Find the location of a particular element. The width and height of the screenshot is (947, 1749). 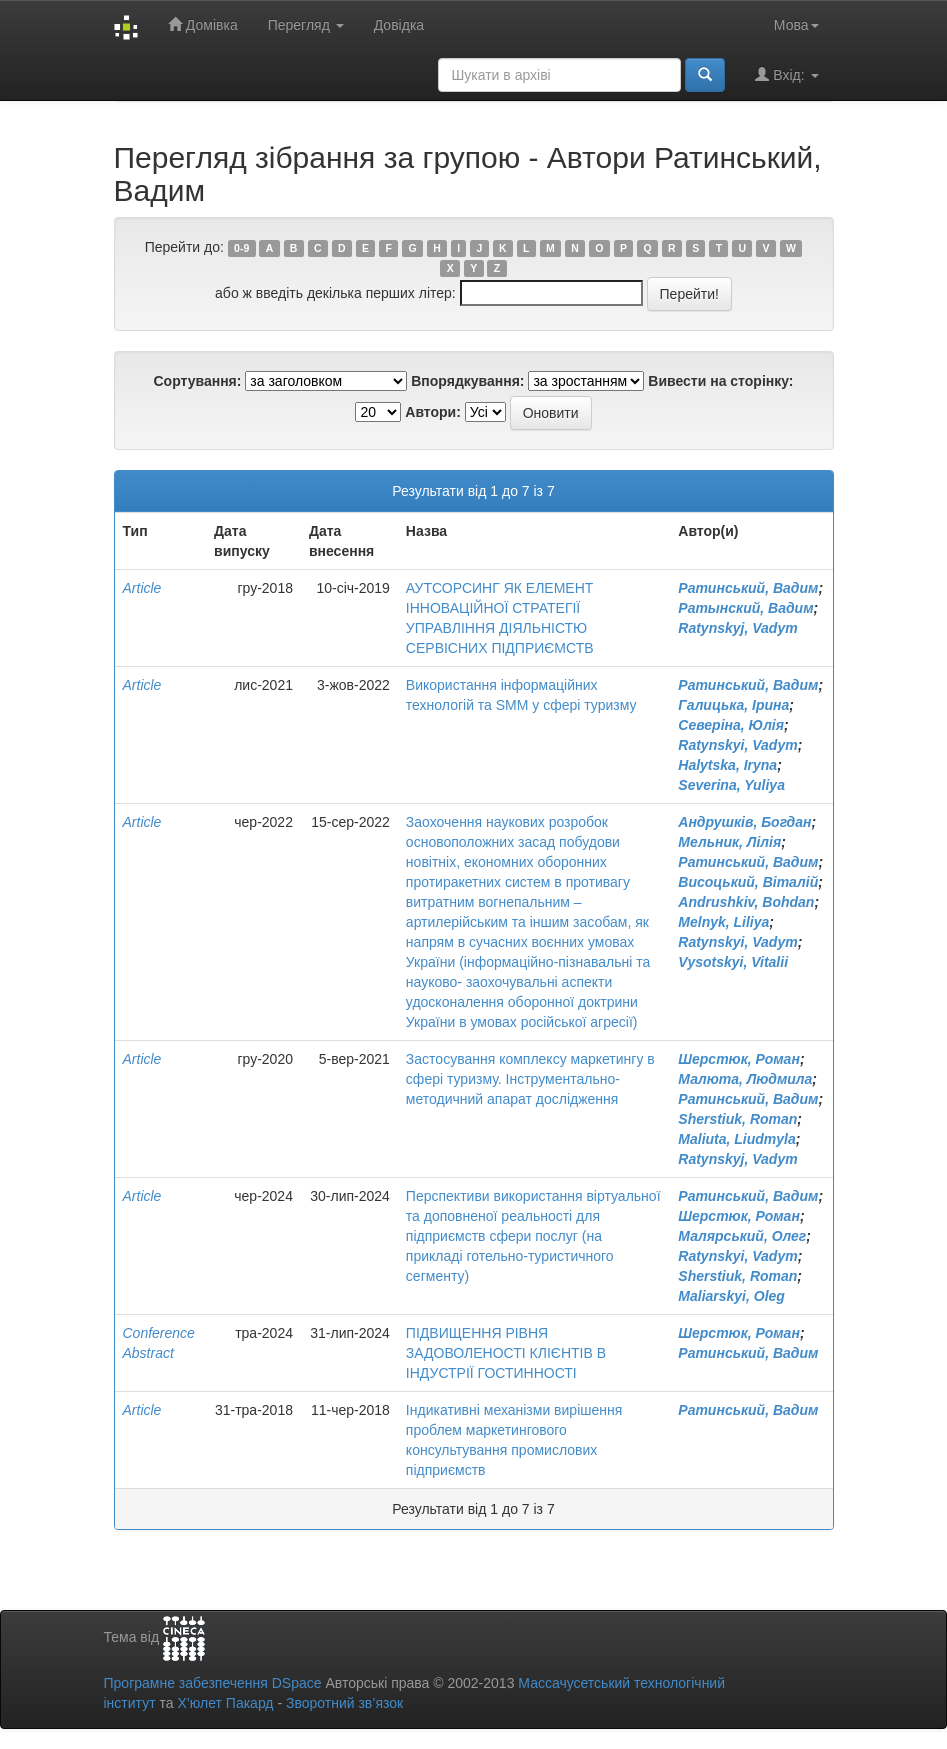

Вивести на сторінку: is located at coordinates (720, 381).